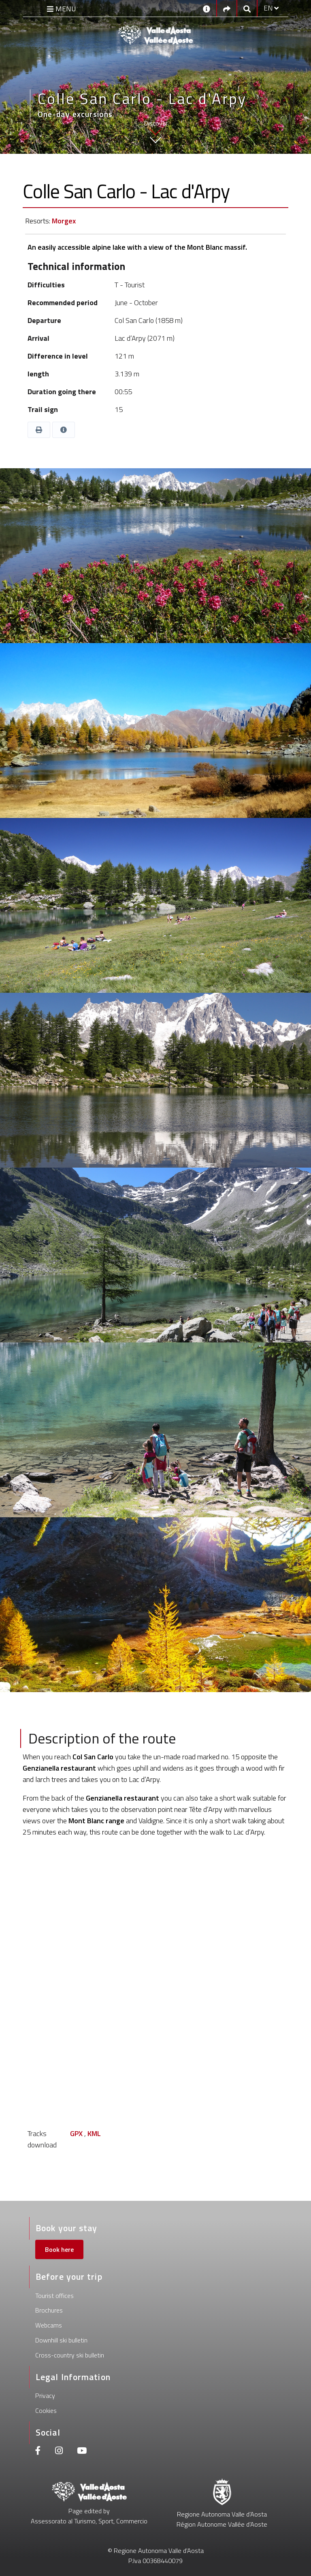 The height and width of the screenshot is (2576, 311). What do you see at coordinates (82, 2451) in the screenshot?
I see `[Youtube]` at bounding box center [82, 2451].